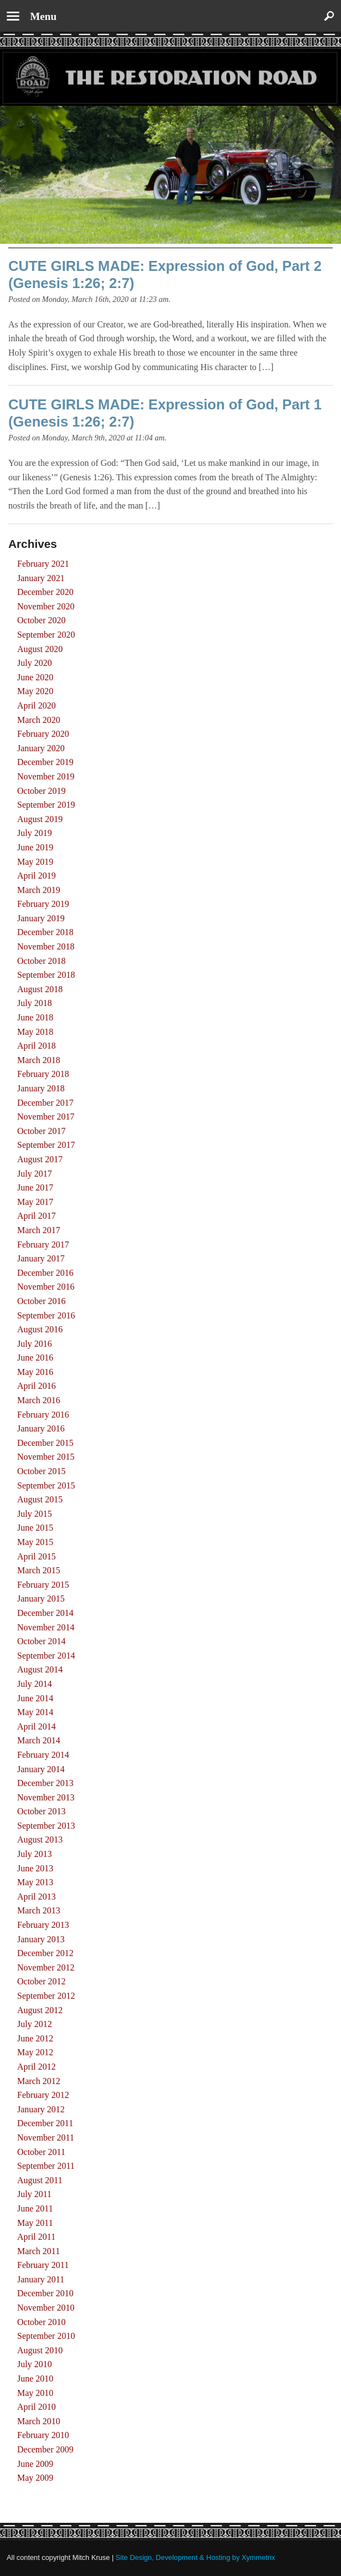 Image resolution: width=341 pixels, height=2576 pixels. What do you see at coordinates (38, 1400) in the screenshot?
I see `March 2016` at bounding box center [38, 1400].